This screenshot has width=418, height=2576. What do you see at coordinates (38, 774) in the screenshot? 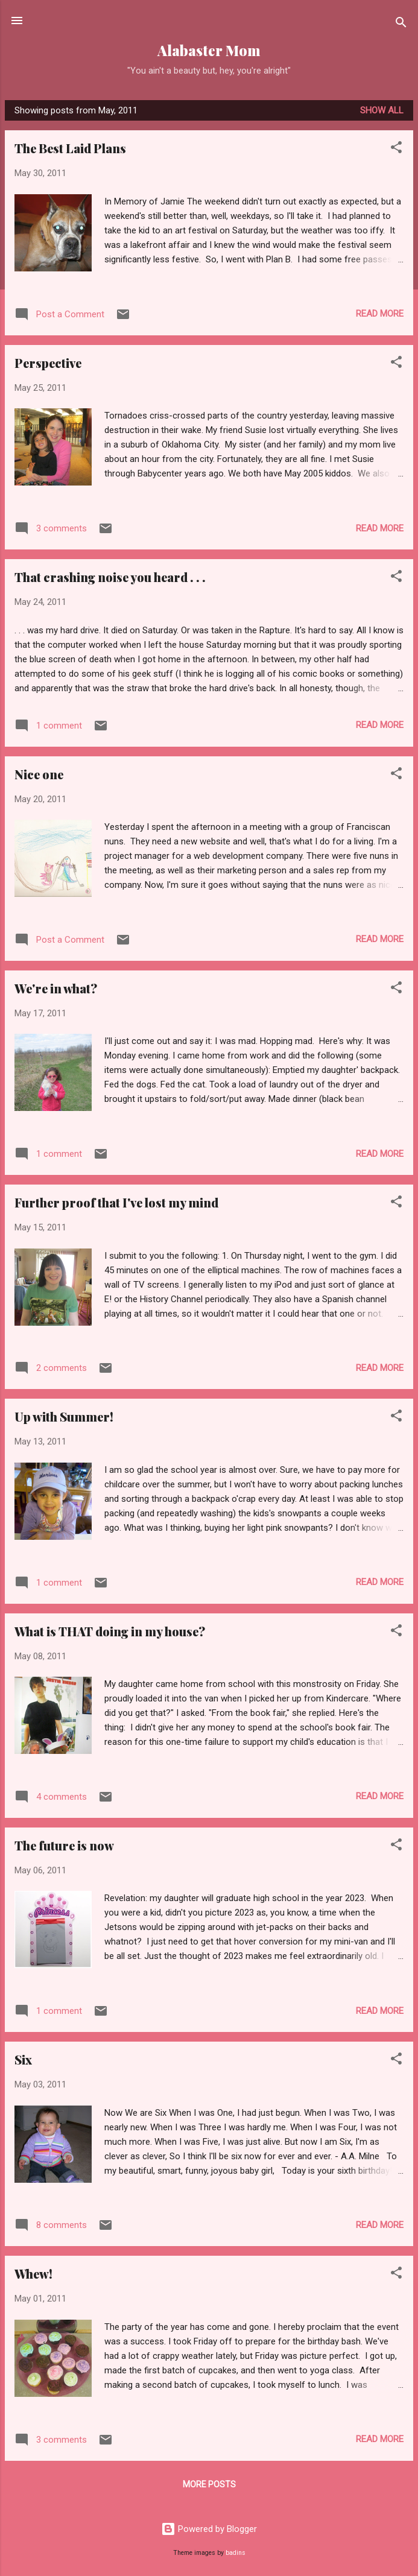
I see `Nice one` at bounding box center [38, 774].